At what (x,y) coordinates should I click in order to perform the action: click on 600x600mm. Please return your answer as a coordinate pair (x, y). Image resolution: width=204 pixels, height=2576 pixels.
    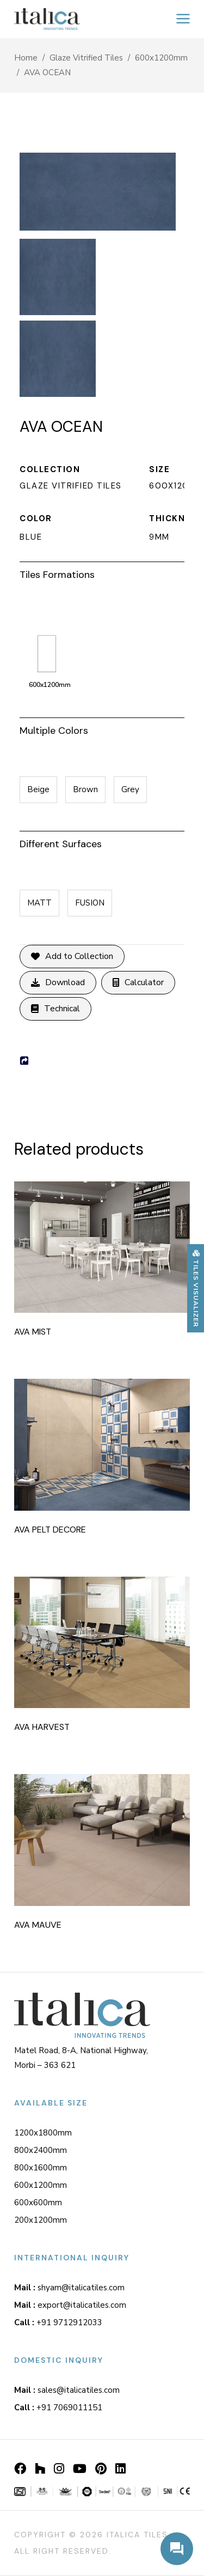
    Looking at the image, I should click on (38, 2202).